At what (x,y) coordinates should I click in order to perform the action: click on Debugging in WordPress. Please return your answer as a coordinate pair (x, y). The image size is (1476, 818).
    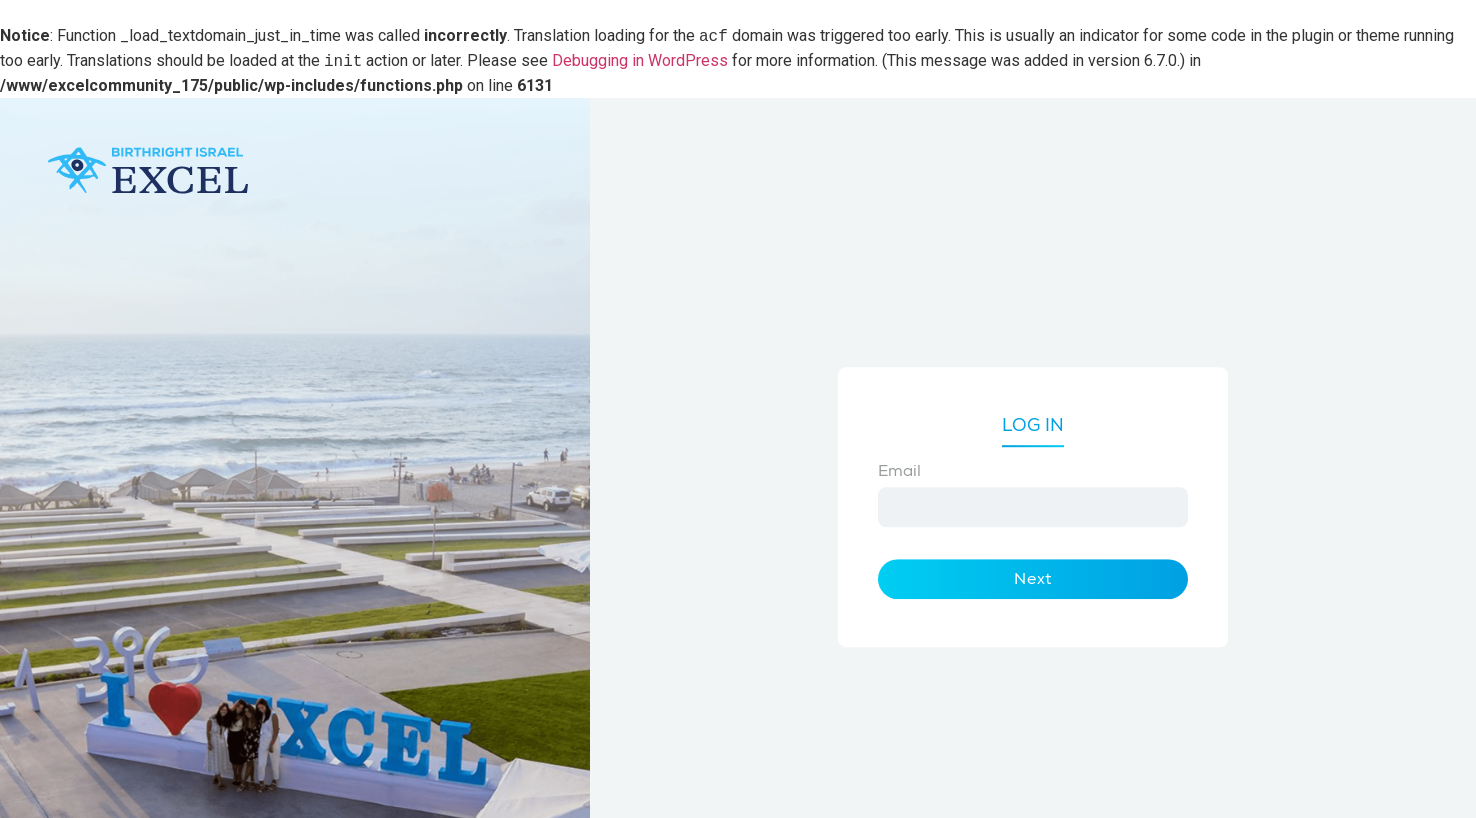
    Looking at the image, I should click on (640, 61).